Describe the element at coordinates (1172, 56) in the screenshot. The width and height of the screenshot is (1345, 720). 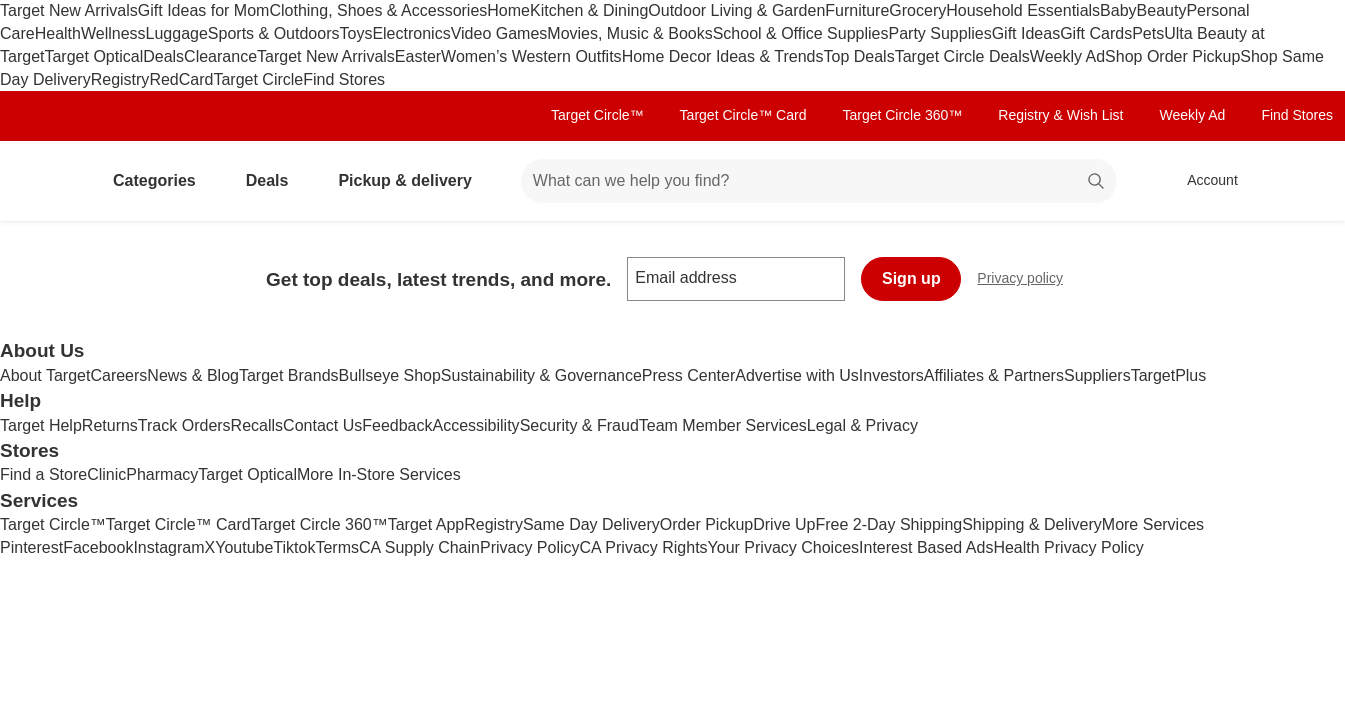
I see `Shop Order Pickup` at that location.